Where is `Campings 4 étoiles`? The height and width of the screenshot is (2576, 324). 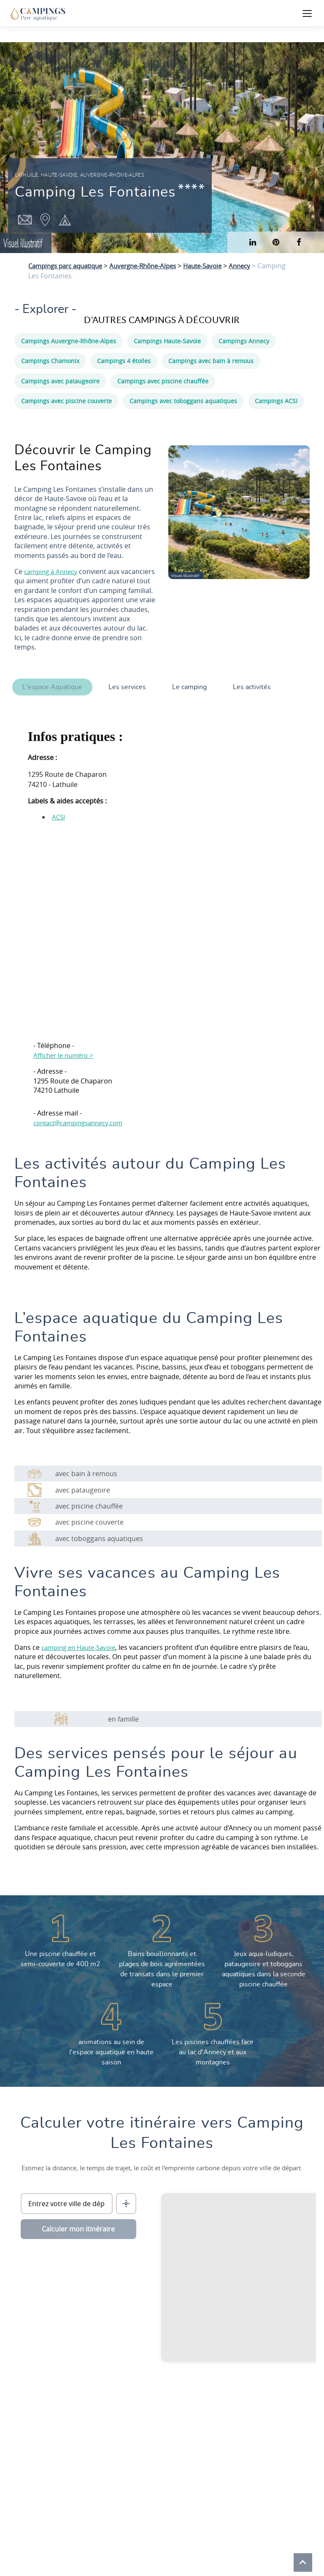 Campings 4 étoiles is located at coordinates (124, 361).